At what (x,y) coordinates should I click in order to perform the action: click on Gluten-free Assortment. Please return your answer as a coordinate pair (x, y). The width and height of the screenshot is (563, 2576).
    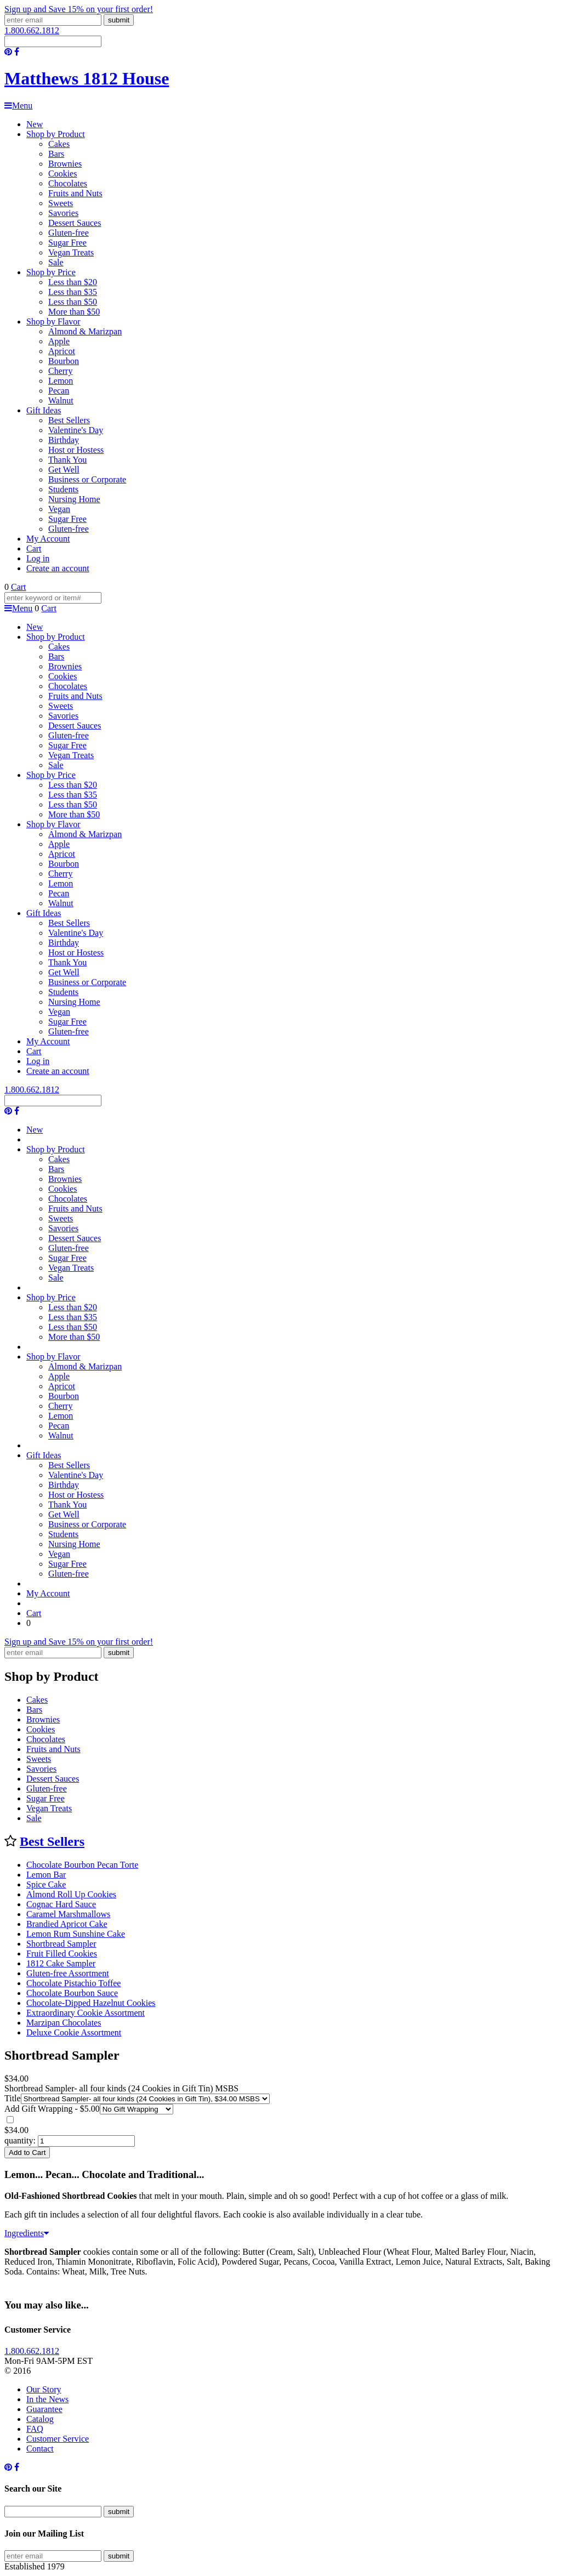
    Looking at the image, I should click on (67, 1973).